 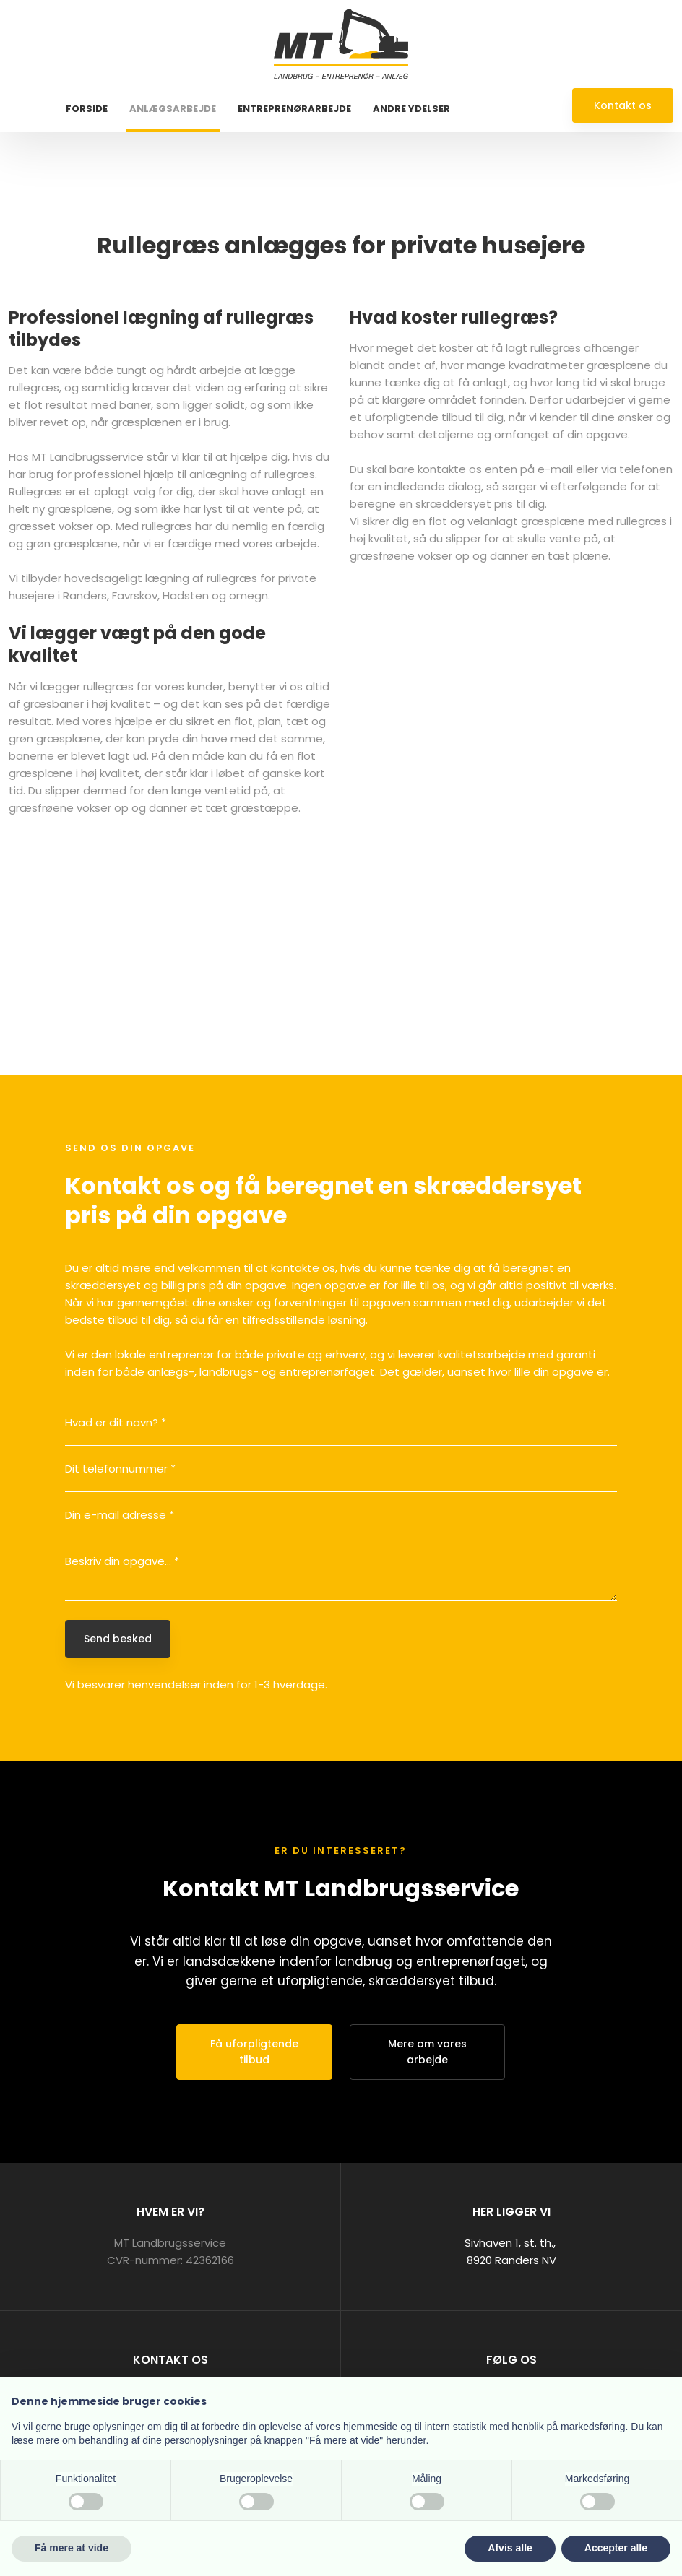 What do you see at coordinates (71, 2548) in the screenshot?
I see `Få mere at vide [button]` at bounding box center [71, 2548].